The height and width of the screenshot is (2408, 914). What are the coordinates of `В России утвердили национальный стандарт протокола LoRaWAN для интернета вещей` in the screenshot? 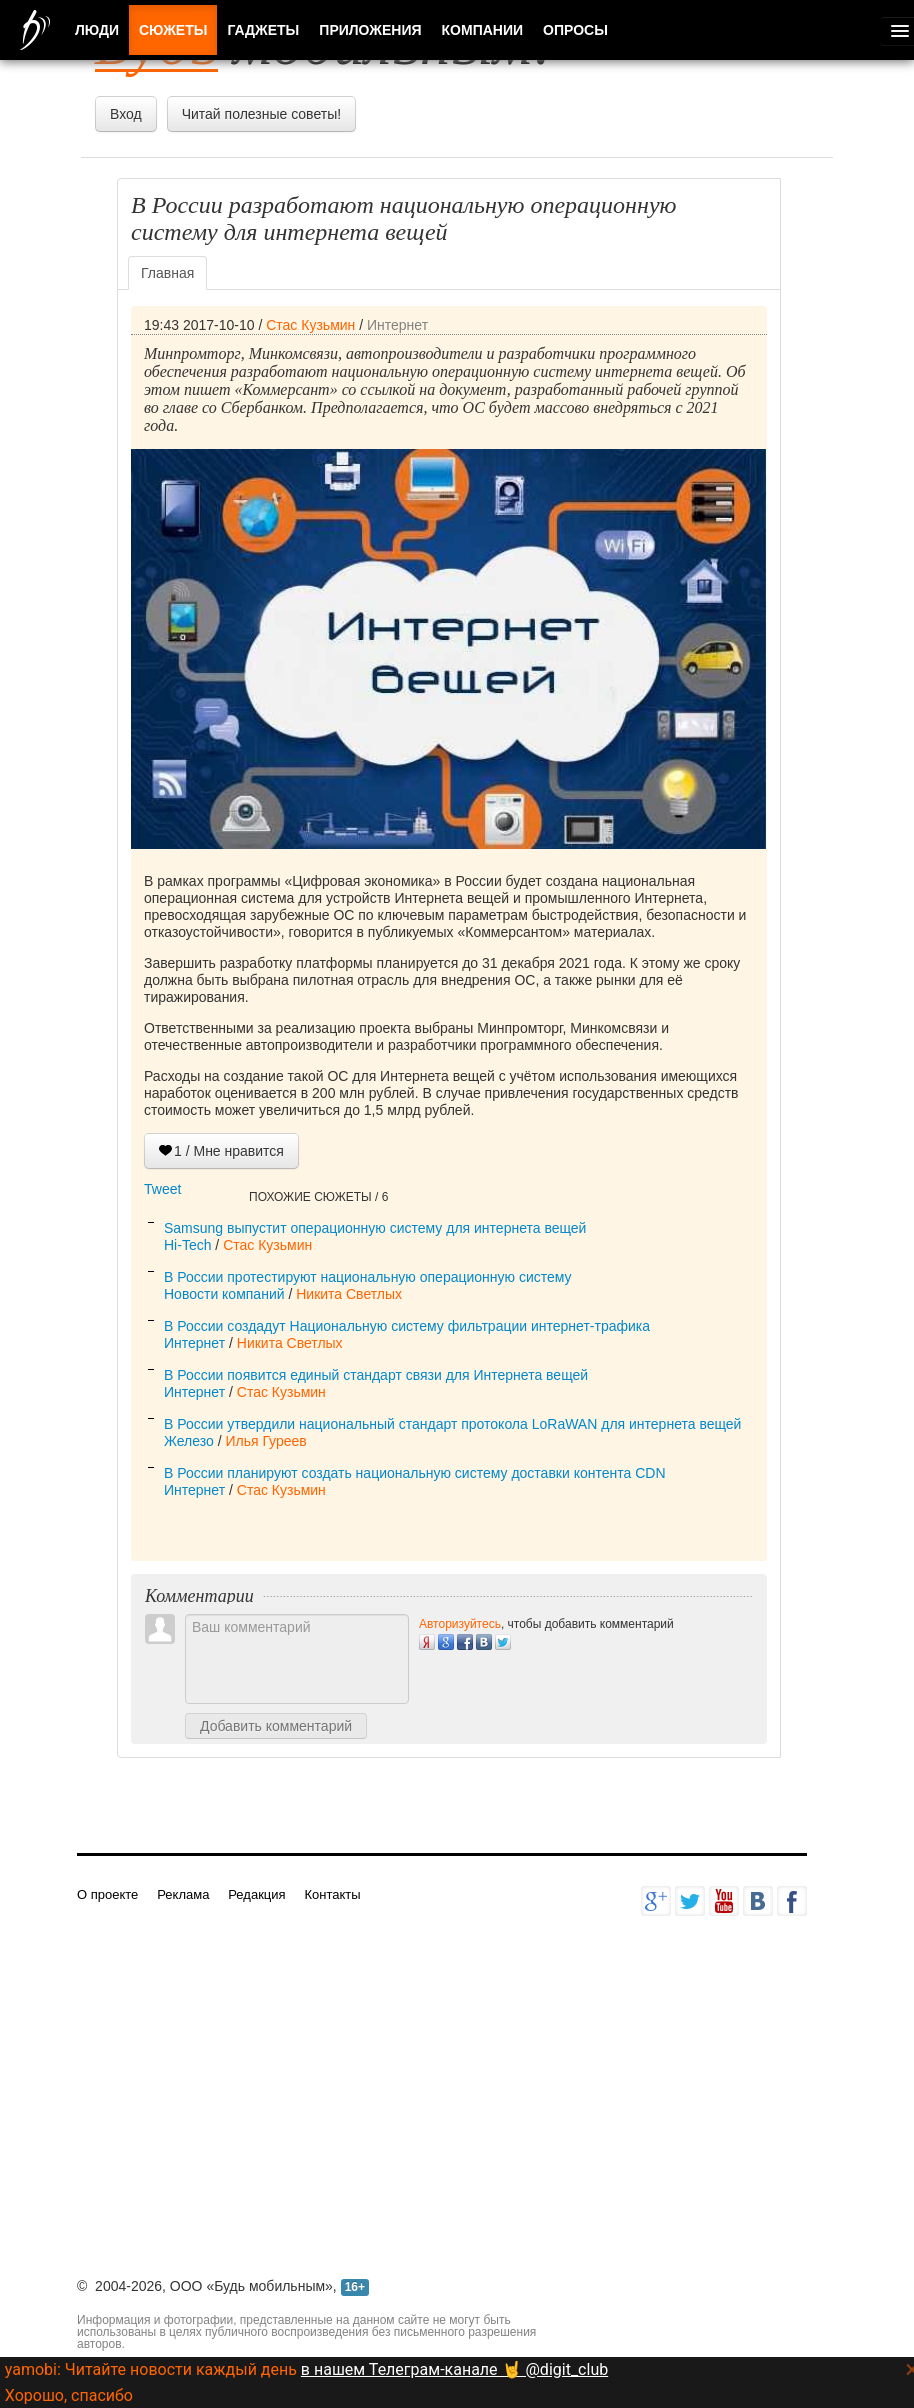 It's located at (452, 1424).